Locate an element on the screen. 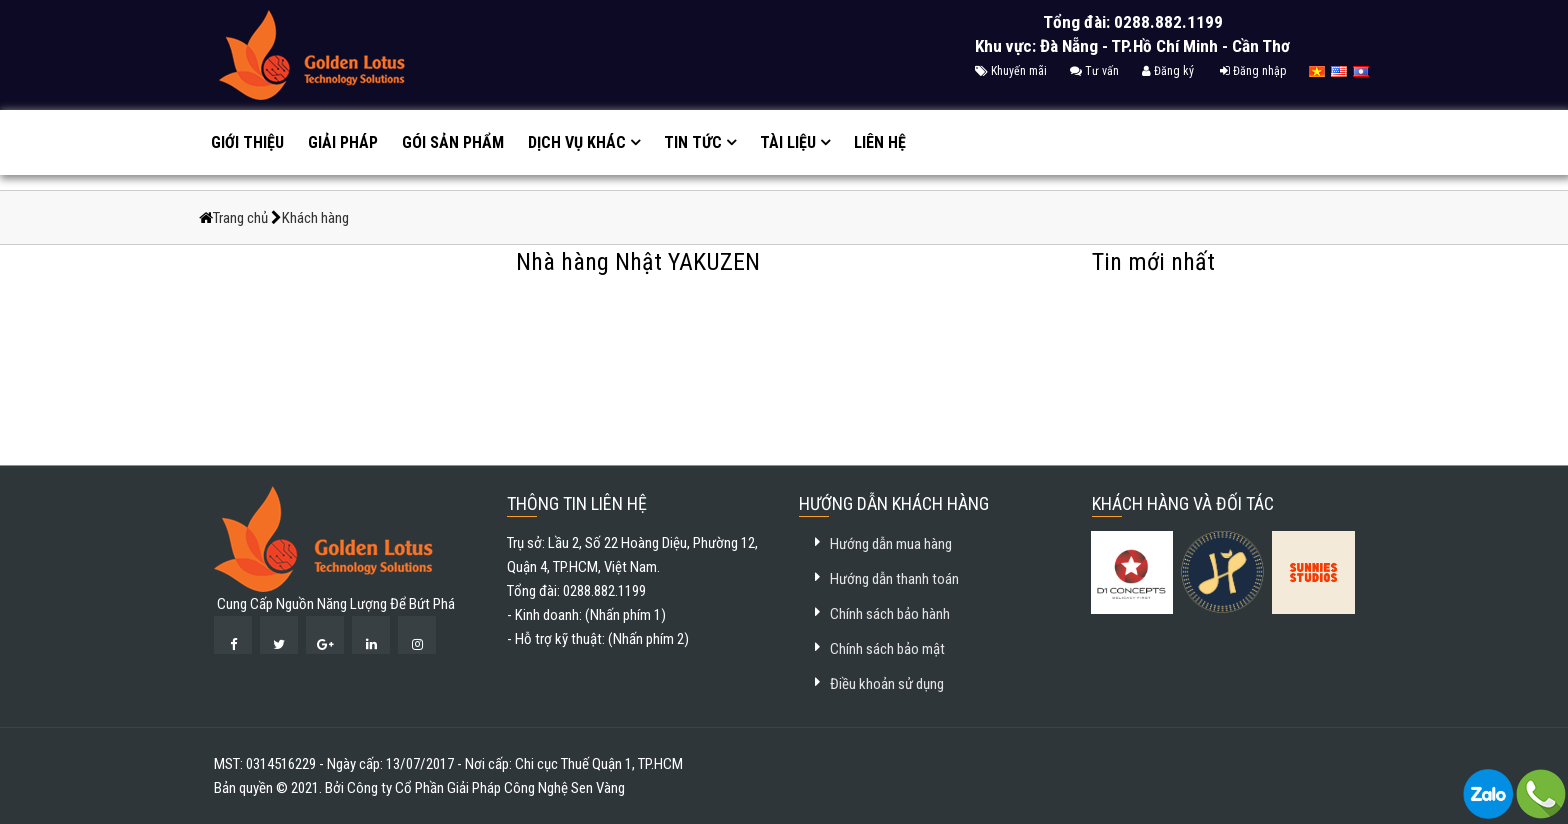  Chính sách bảo mật is located at coordinates (887, 649).